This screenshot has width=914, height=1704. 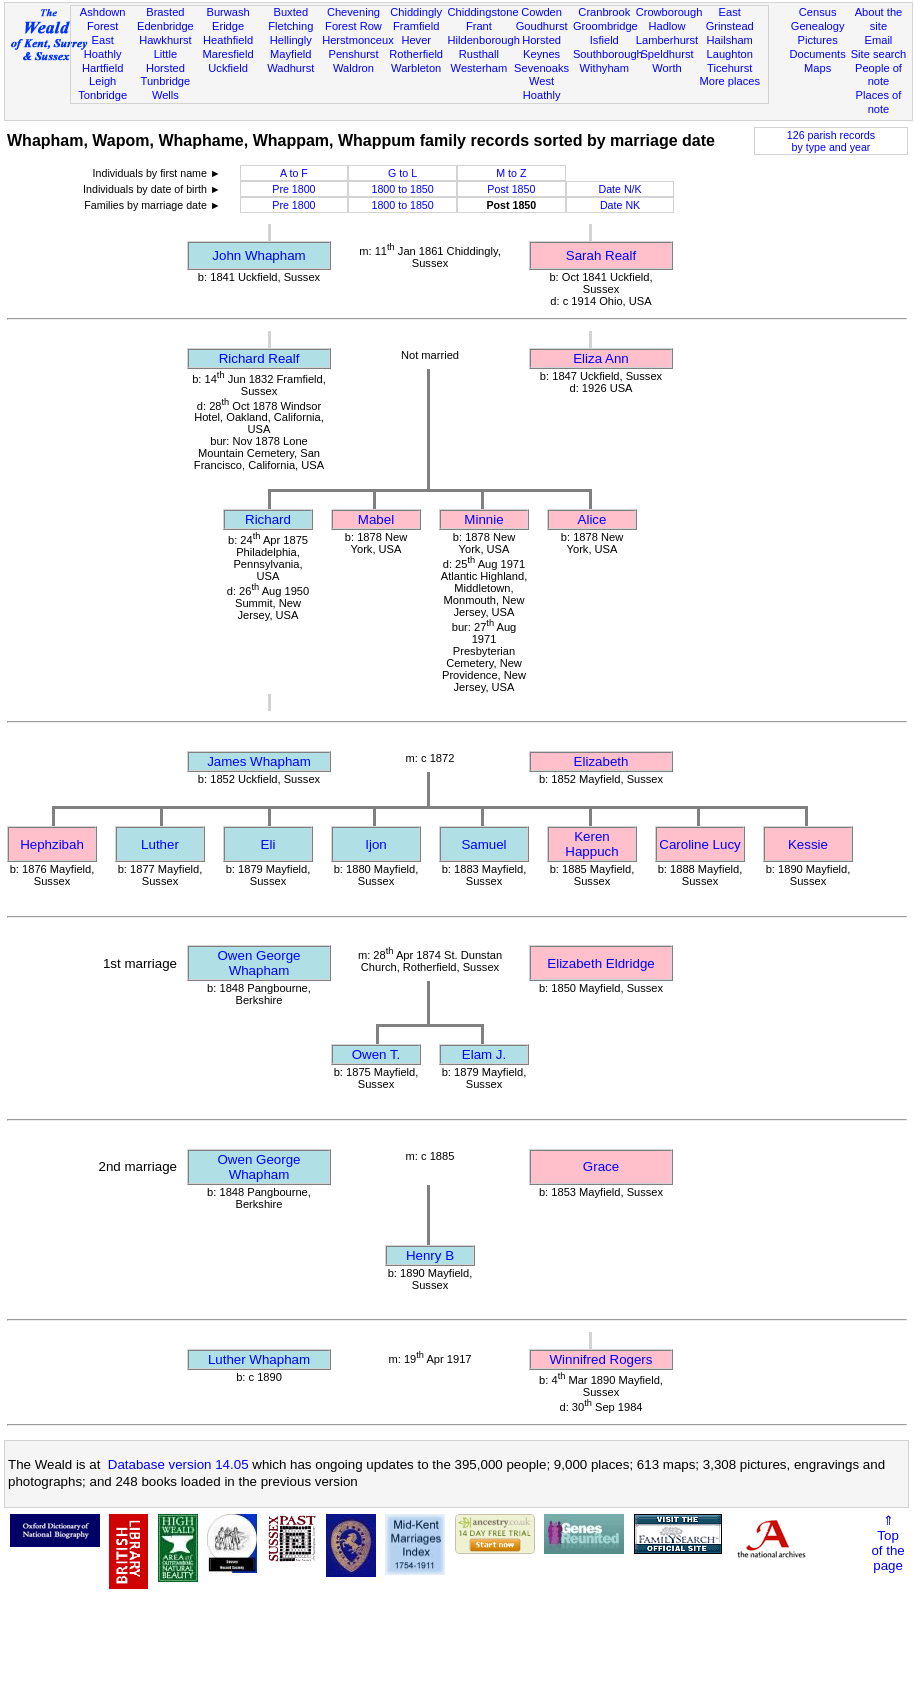 What do you see at coordinates (102, 81) in the screenshot?
I see `Leigh` at bounding box center [102, 81].